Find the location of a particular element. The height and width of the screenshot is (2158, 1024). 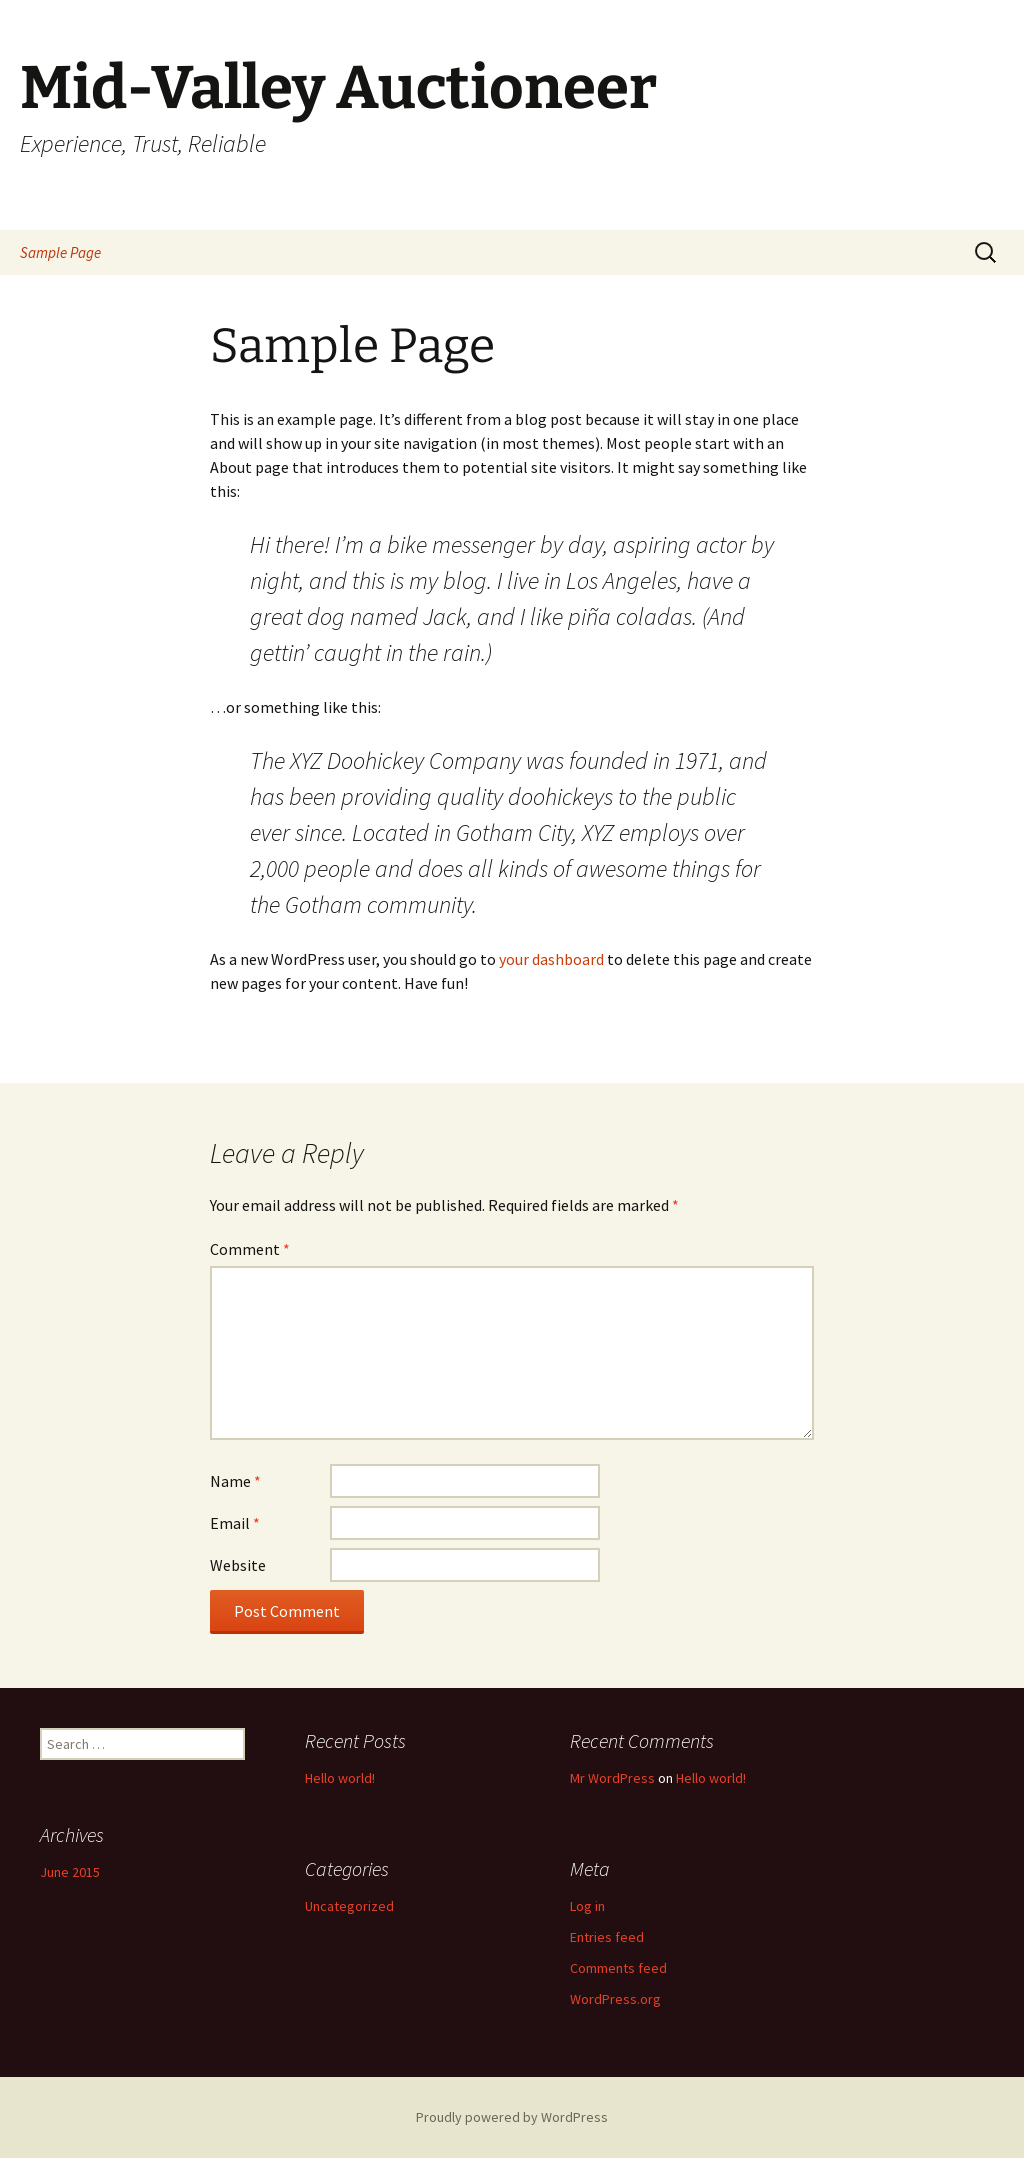

Uncategorized is located at coordinates (349, 1906).